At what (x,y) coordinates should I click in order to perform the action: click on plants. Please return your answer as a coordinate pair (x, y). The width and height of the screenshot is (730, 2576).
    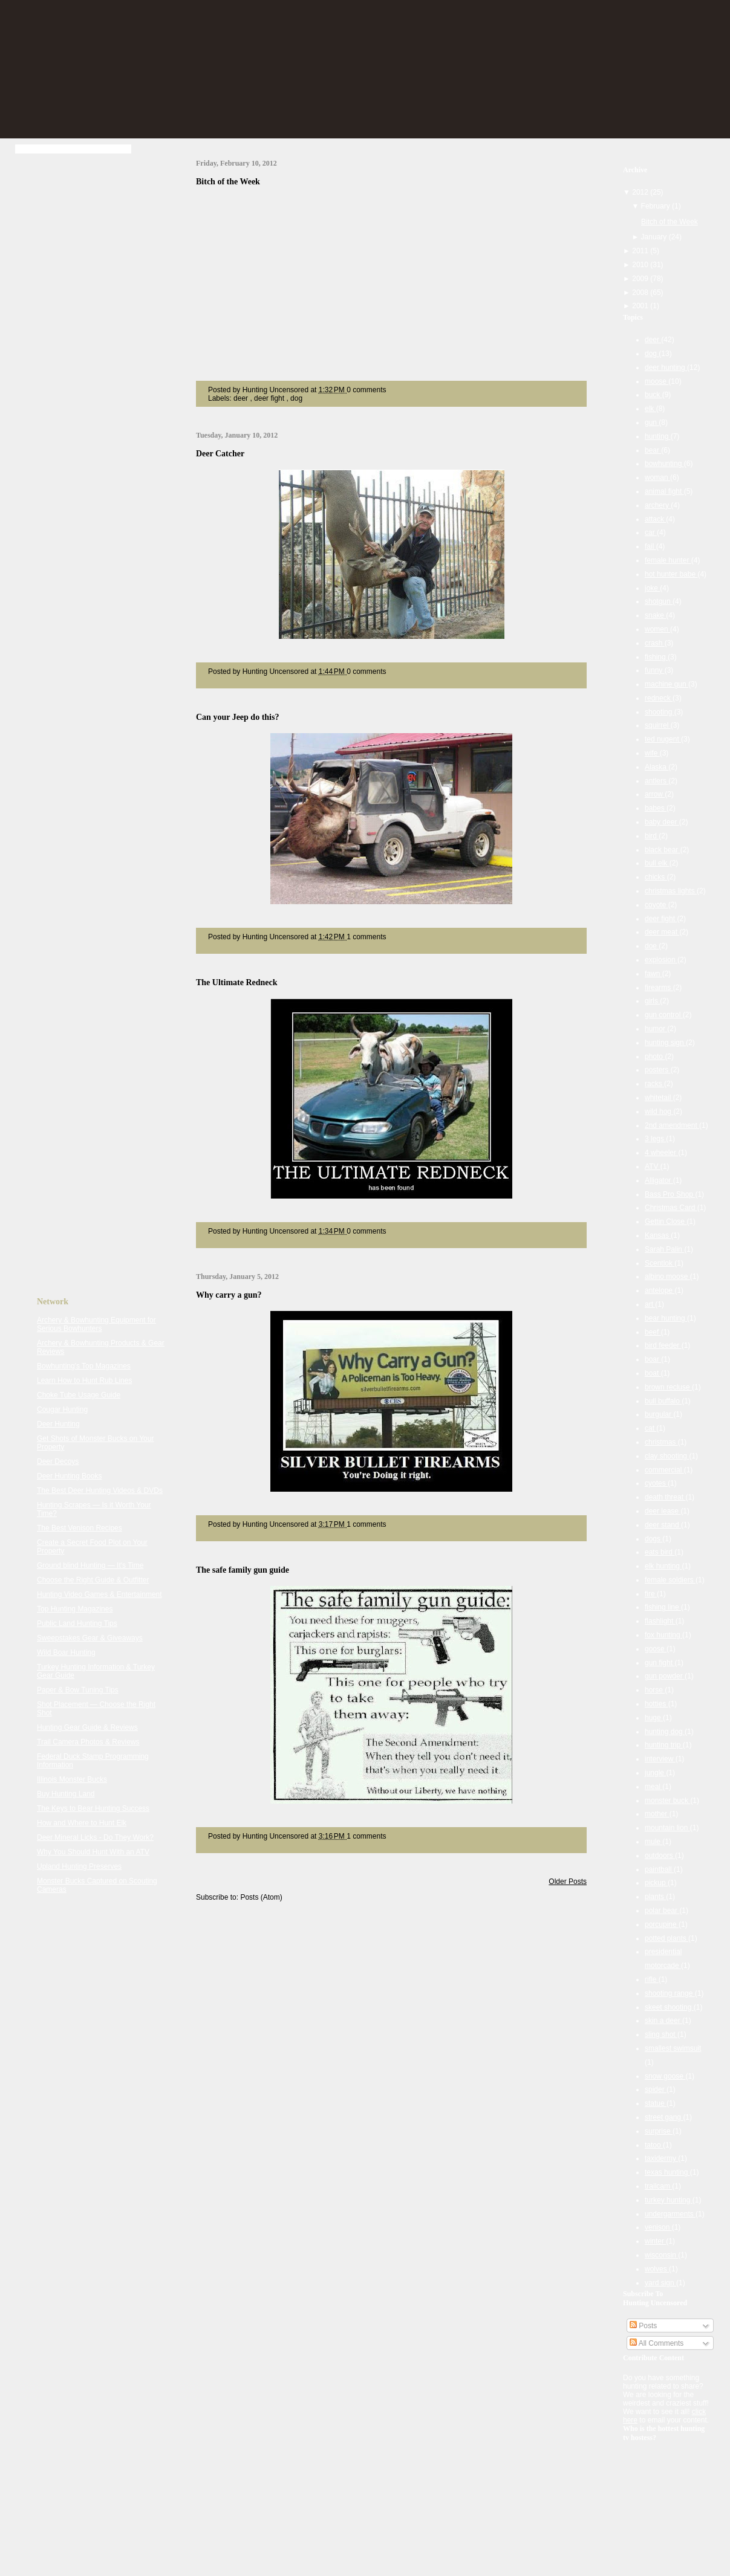
    Looking at the image, I should click on (655, 1896).